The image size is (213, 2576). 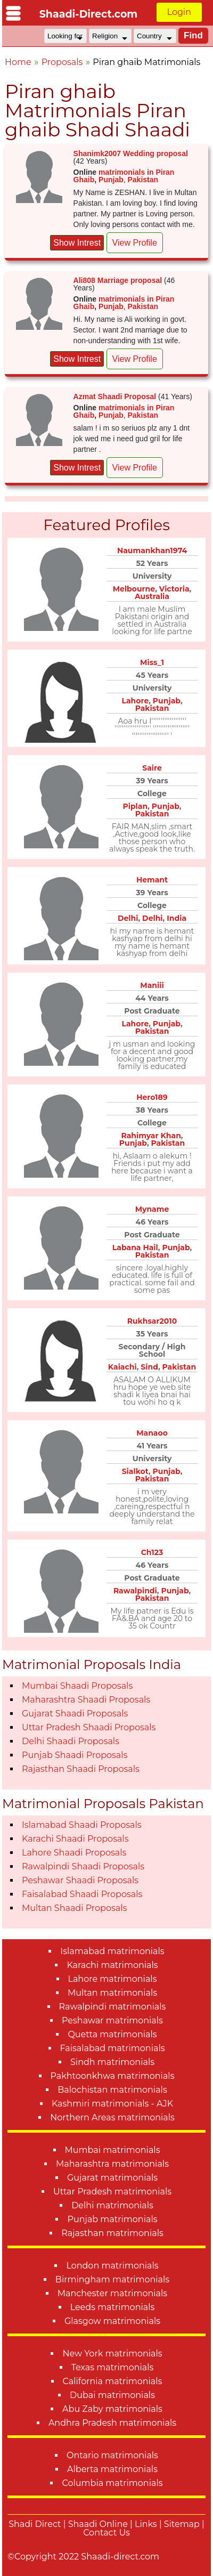 What do you see at coordinates (135, 701) in the screenshot?
I see `Lahore` at bounding box center [135, 701].